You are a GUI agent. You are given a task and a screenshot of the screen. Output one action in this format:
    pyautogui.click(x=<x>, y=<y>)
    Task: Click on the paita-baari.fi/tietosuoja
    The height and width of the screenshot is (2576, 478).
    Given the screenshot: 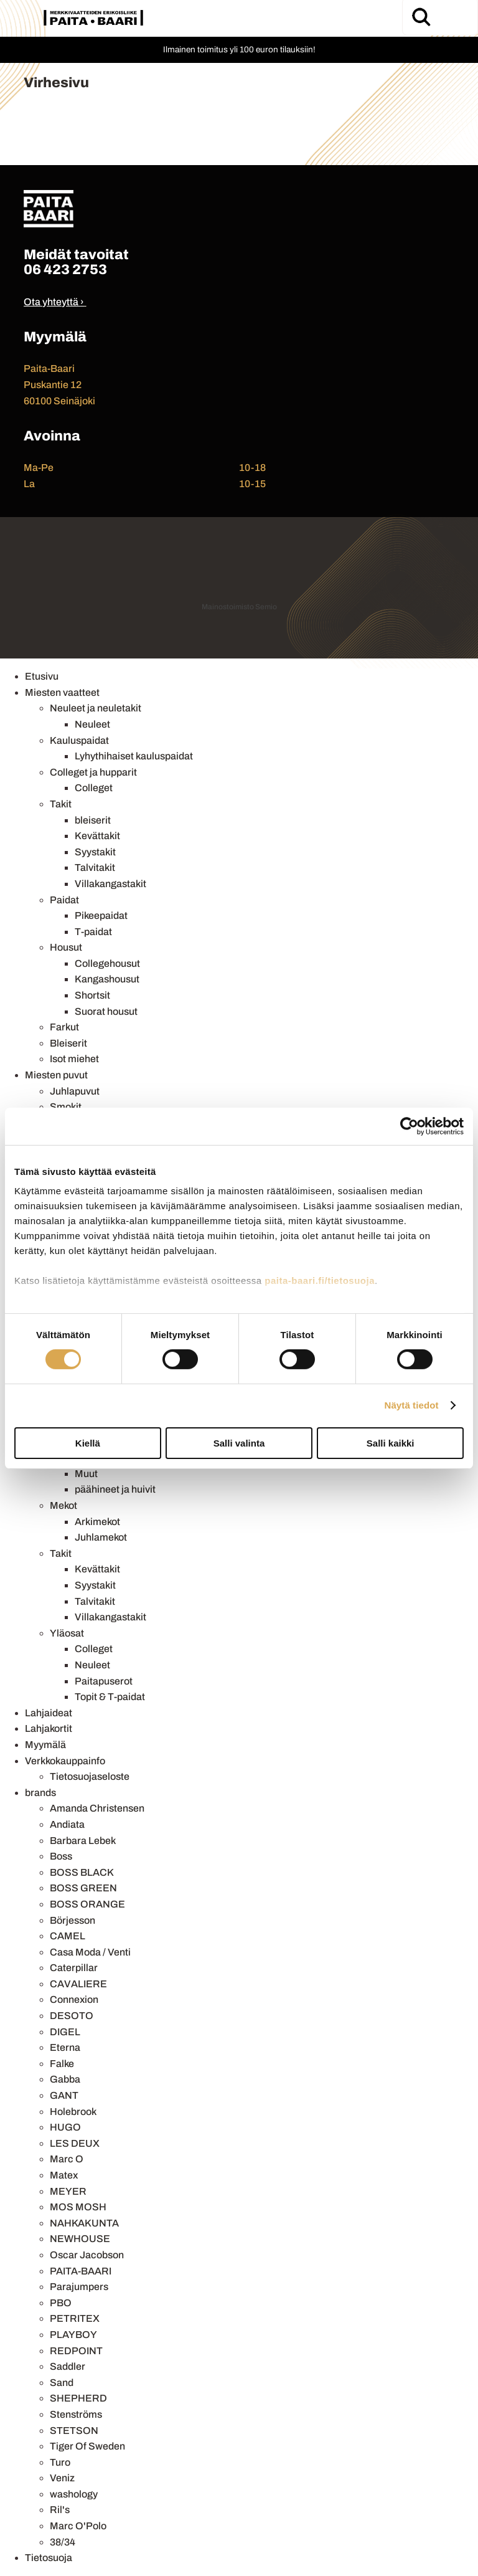 What is the action you would take?
    pyautogui.click(x=320, y=1280)
    